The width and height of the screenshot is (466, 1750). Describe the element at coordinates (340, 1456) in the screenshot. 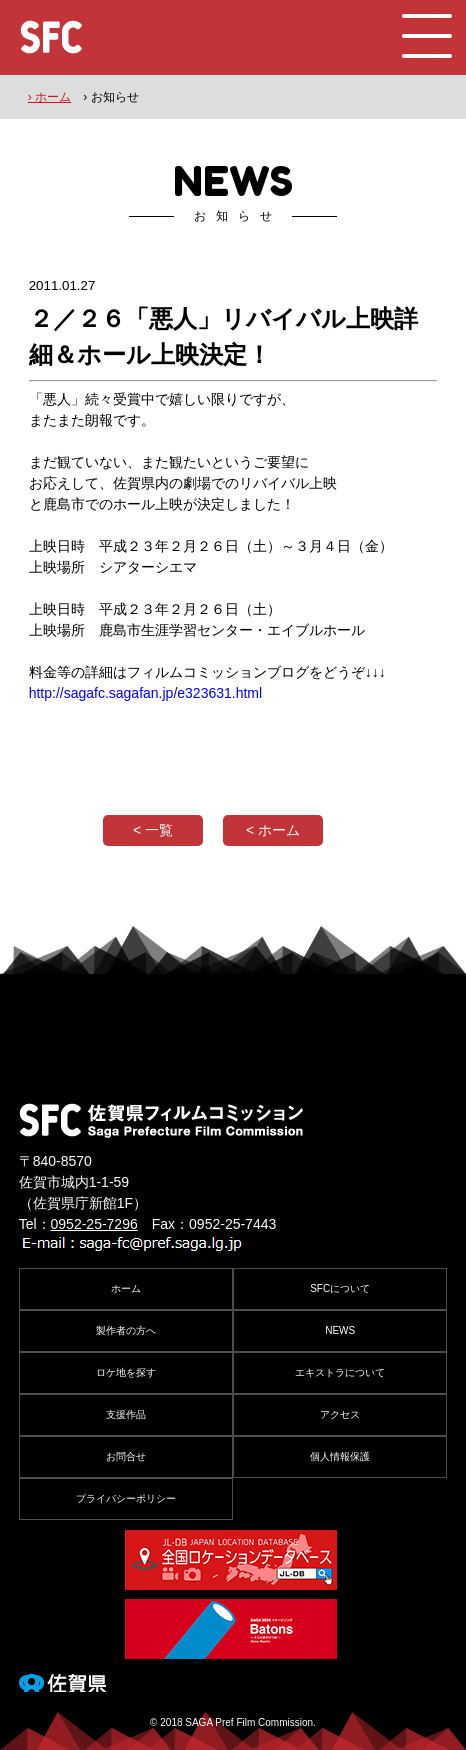

I see `個人情報保護` at that location.